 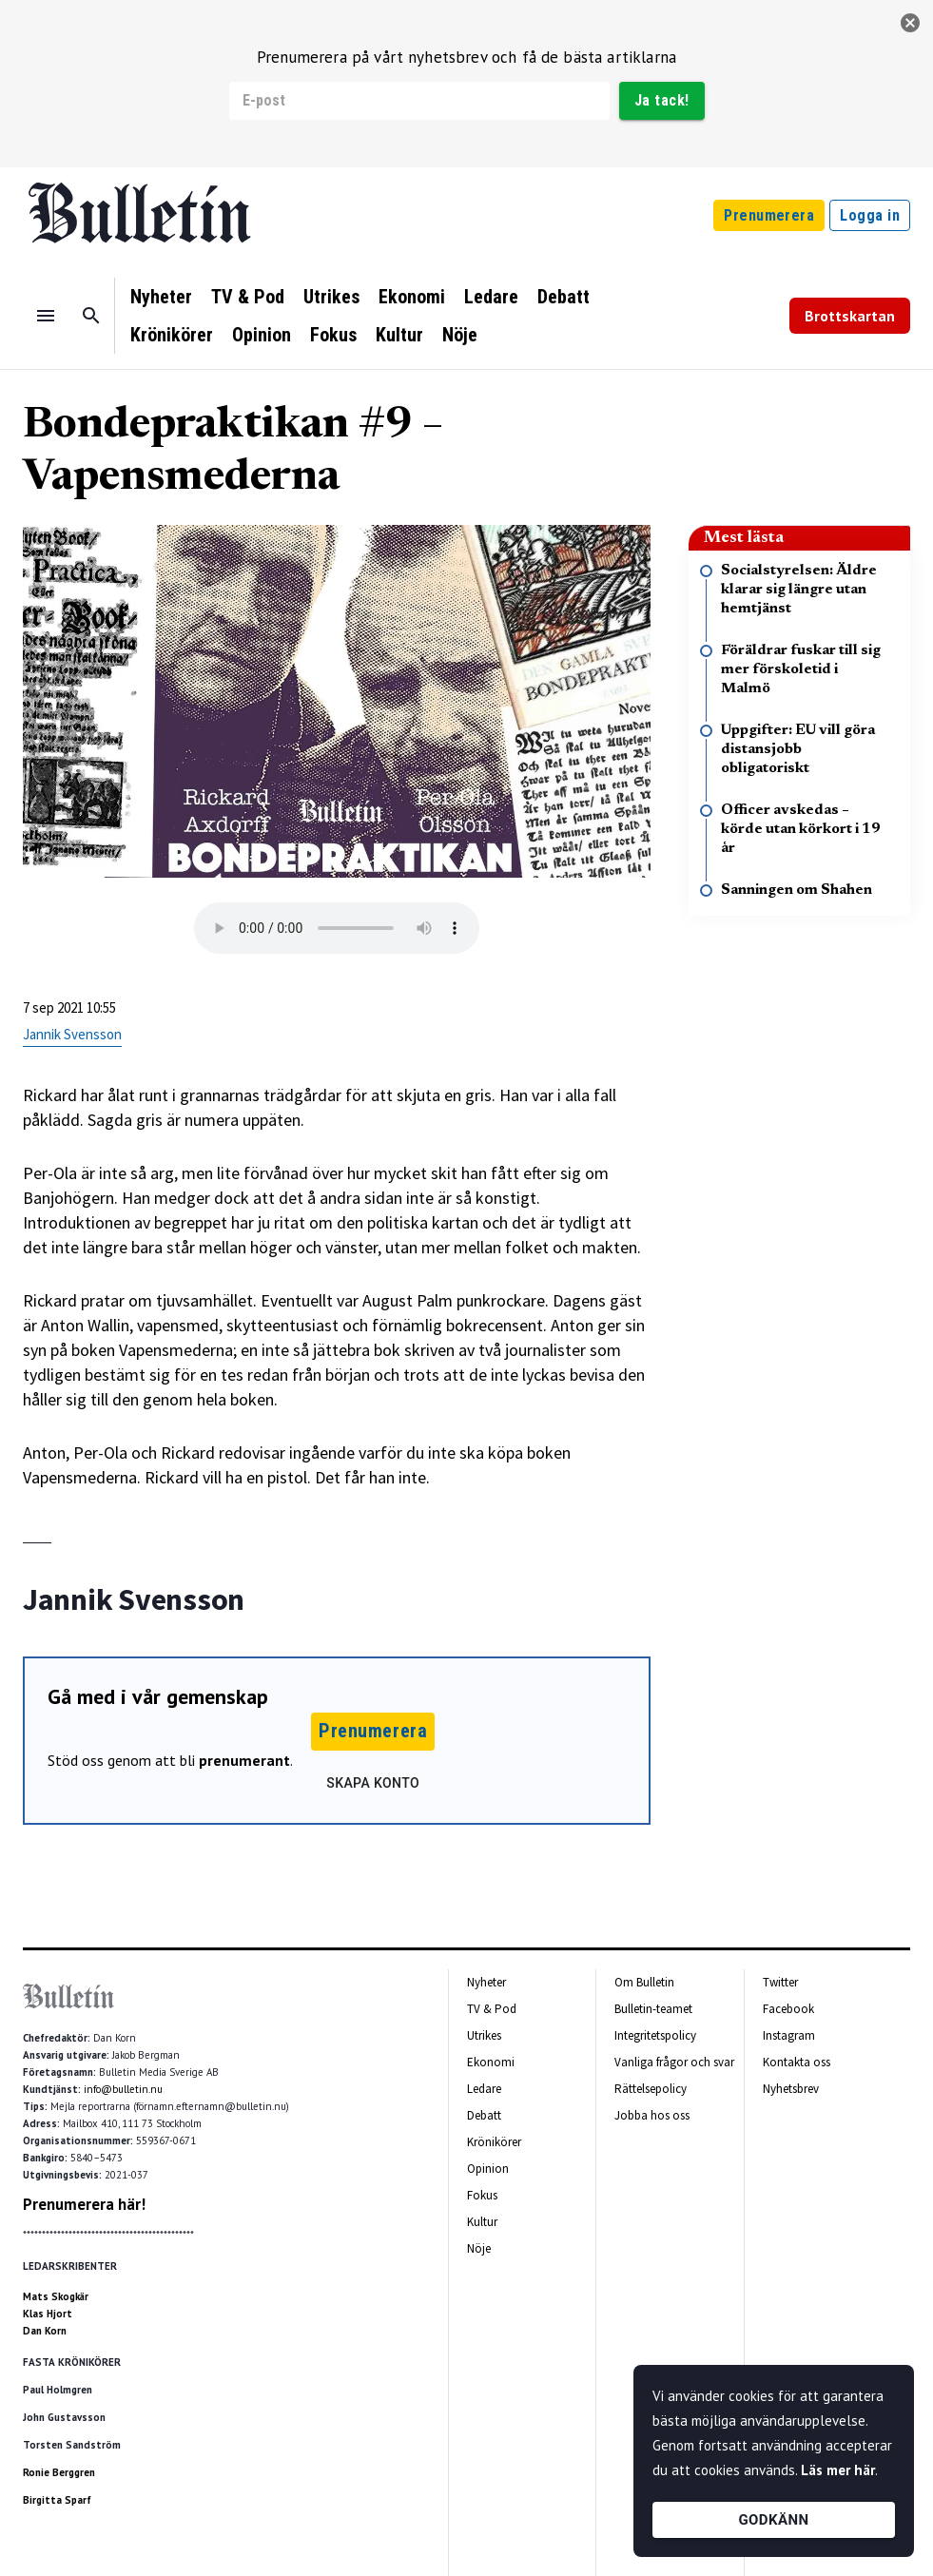 What do you see at coordinates (399, 334) in the screenshot?
I see `Kultur` at bounding box center [399, 334].